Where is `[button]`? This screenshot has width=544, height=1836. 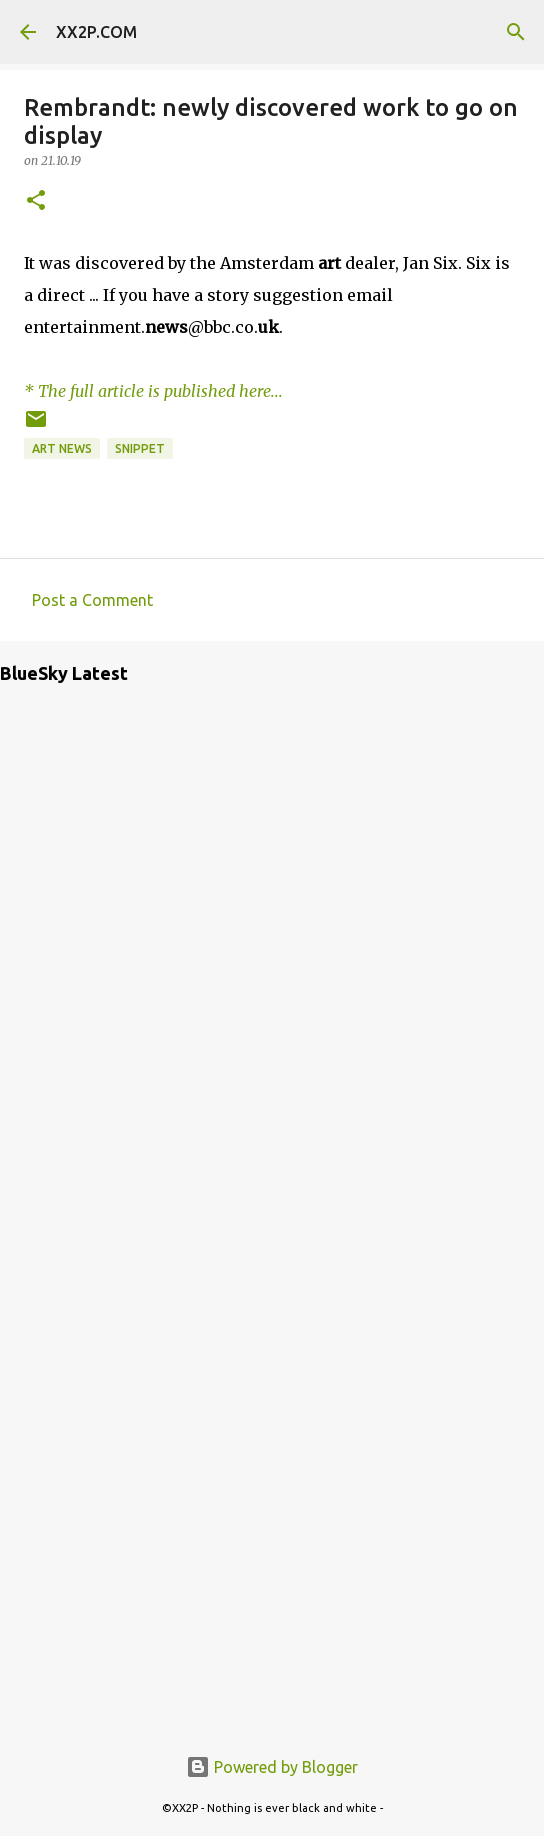 [button] is located at coordinates (36, 201).